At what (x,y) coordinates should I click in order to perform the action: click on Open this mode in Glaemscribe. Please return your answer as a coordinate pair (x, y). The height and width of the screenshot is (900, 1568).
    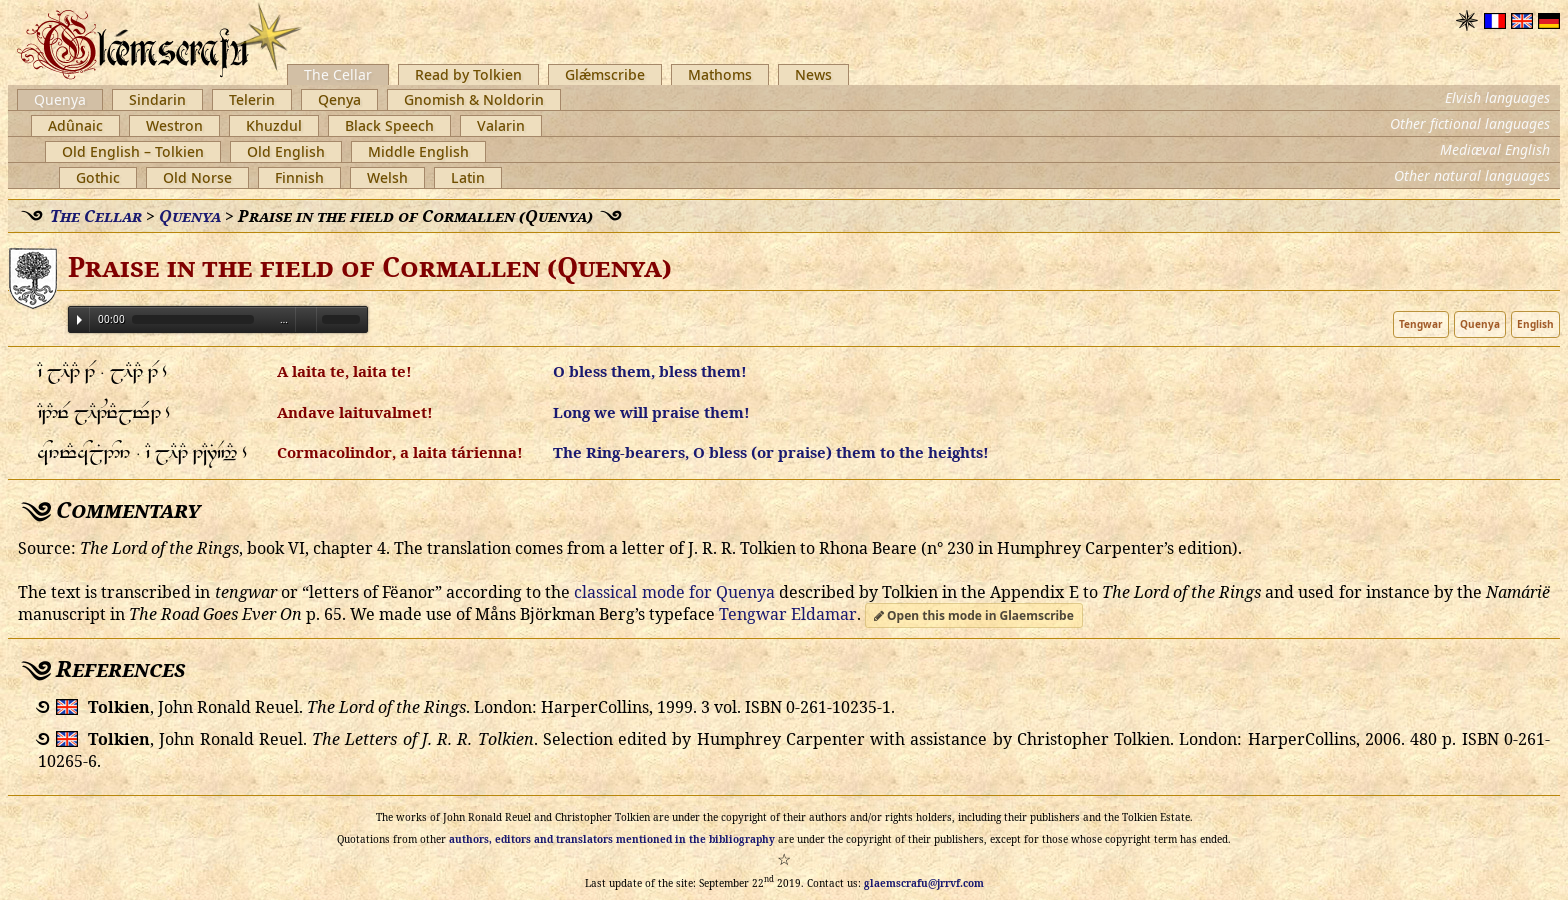
    Looking at the image, I should click on (974, 615).